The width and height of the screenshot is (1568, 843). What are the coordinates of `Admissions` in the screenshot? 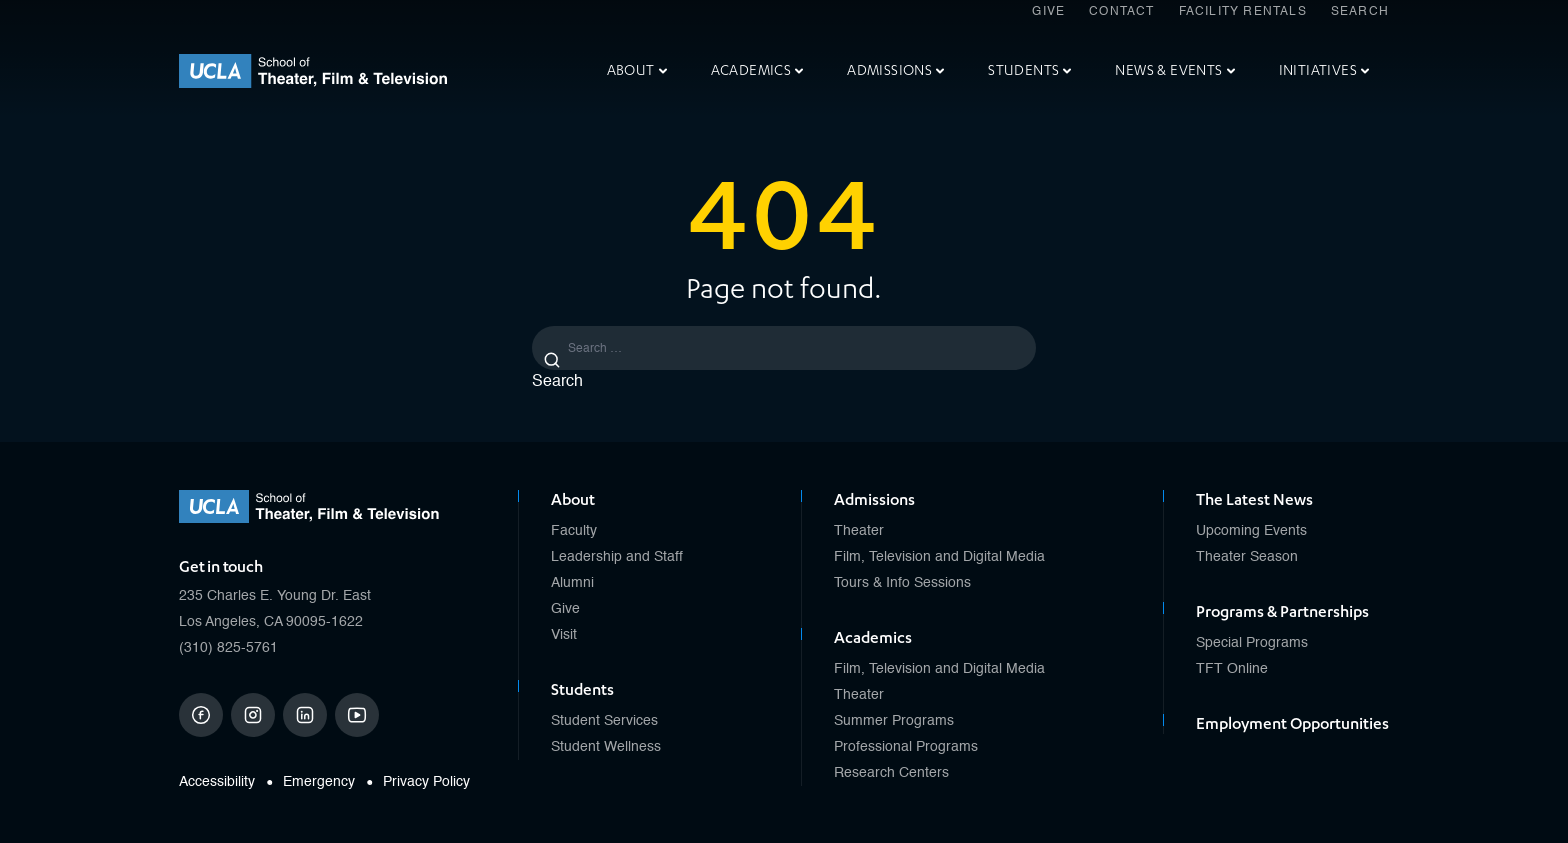 It's located at (895, 70).